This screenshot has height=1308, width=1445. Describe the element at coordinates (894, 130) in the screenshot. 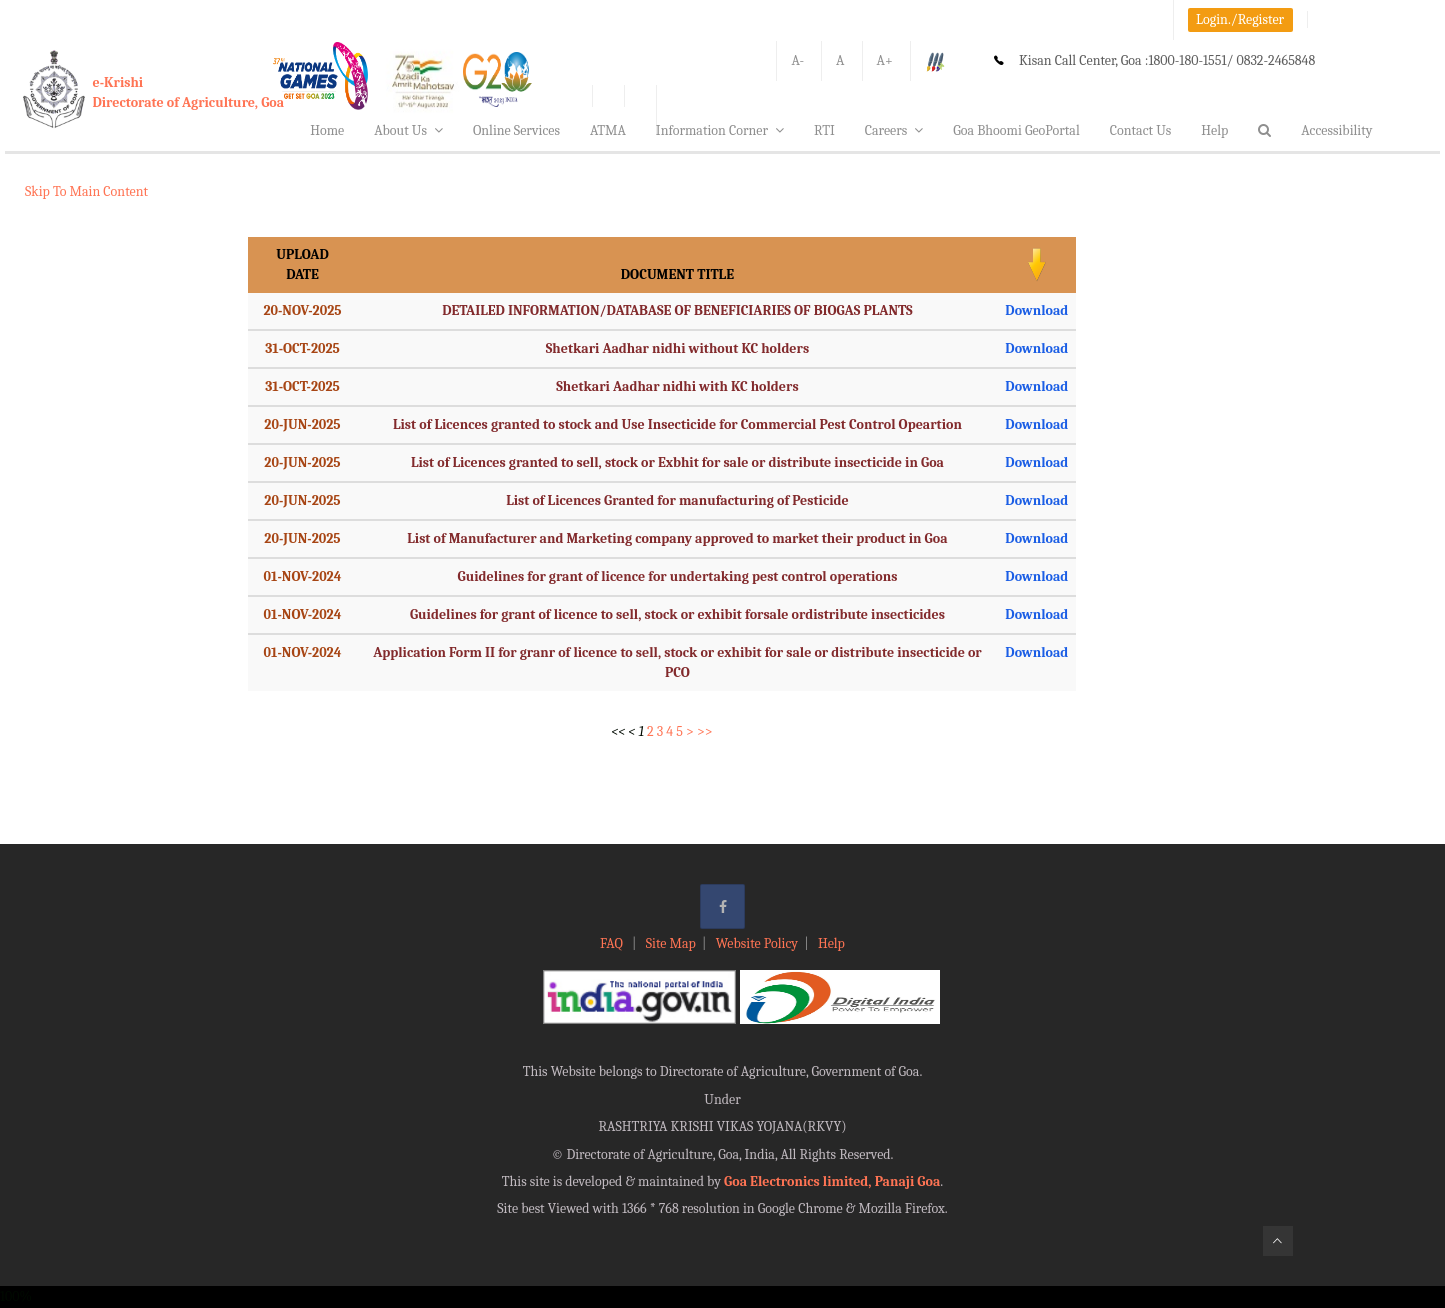

I see `Careers` at that location.